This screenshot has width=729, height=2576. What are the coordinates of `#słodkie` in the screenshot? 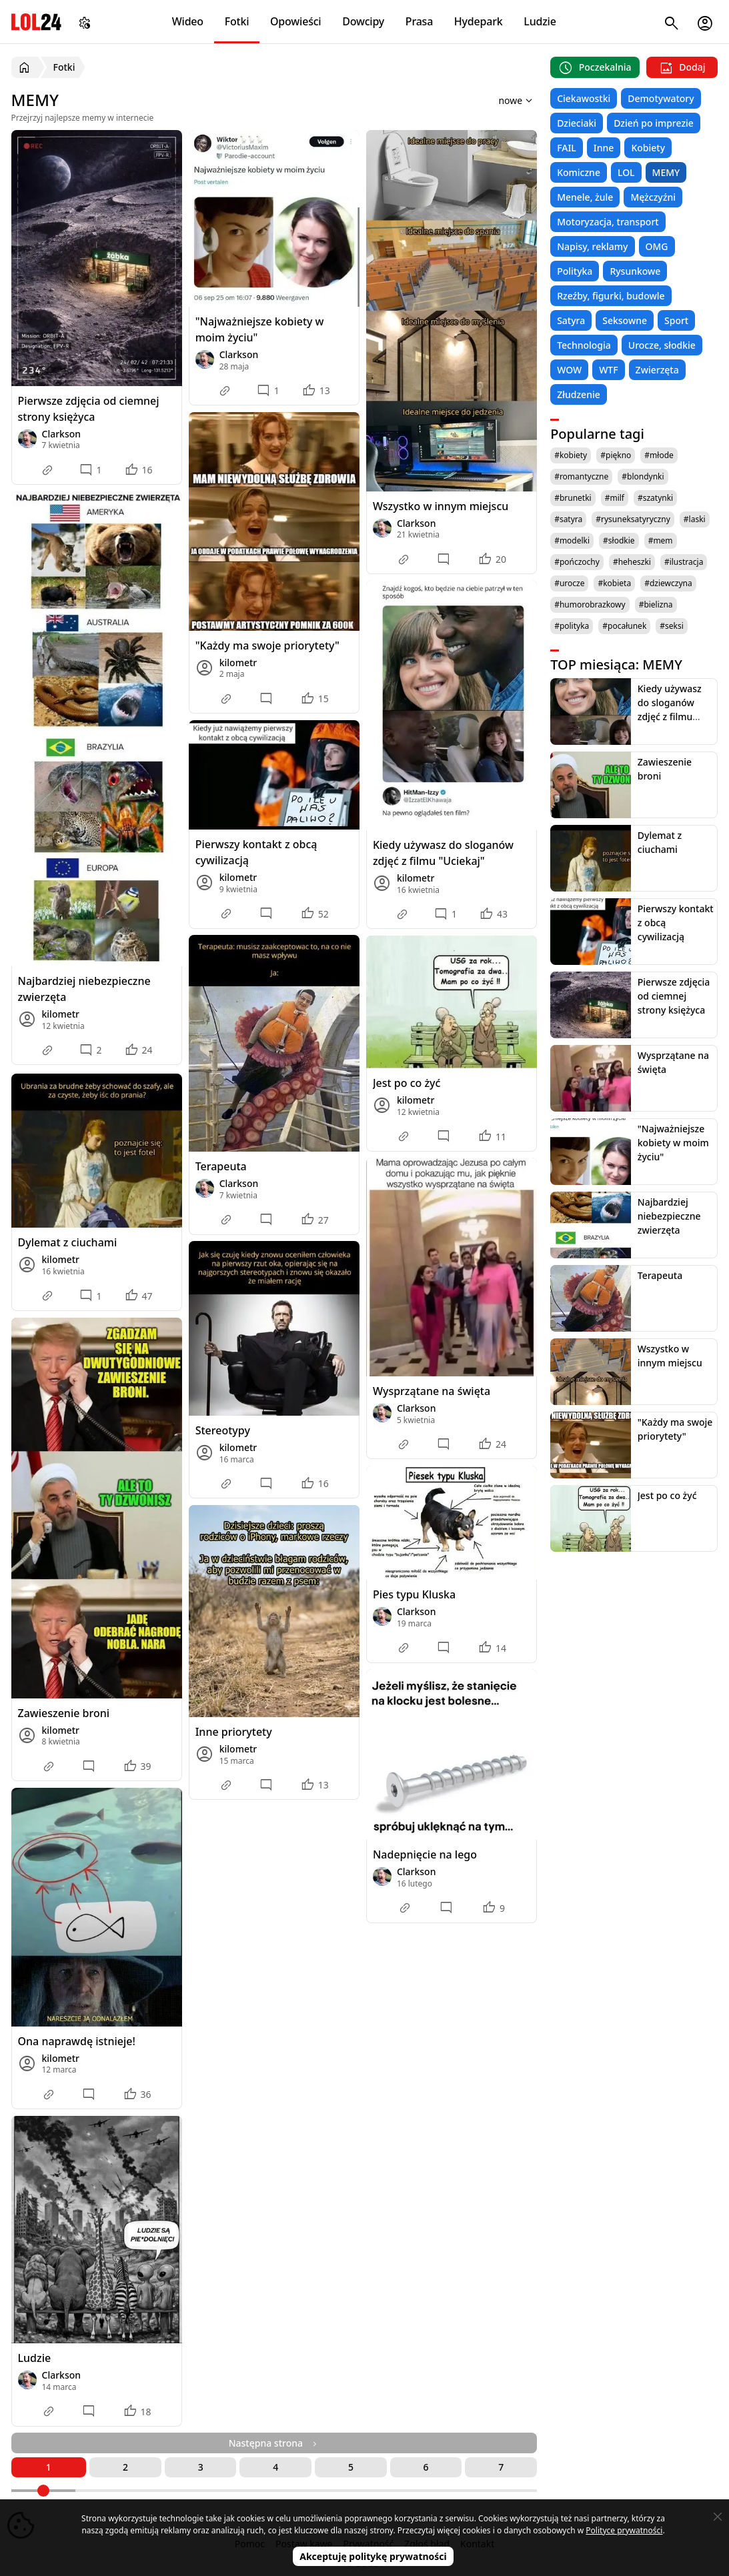 It's located at (619, 540).